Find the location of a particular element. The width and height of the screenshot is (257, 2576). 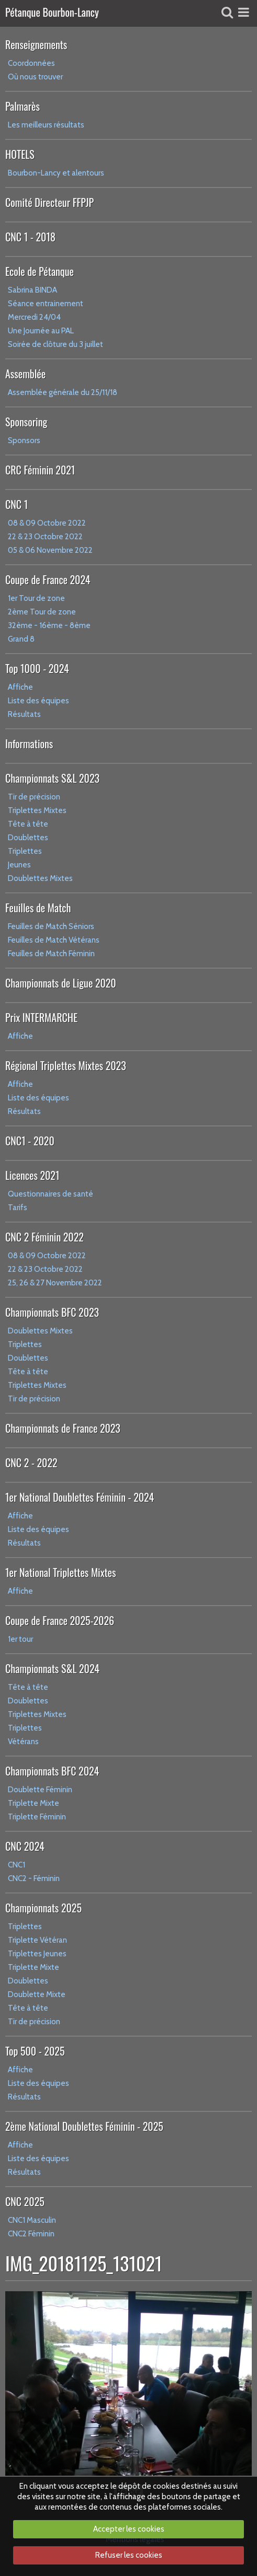

1er National Doublettes Féminin - 2024 is located at coordinates (79, 1497).